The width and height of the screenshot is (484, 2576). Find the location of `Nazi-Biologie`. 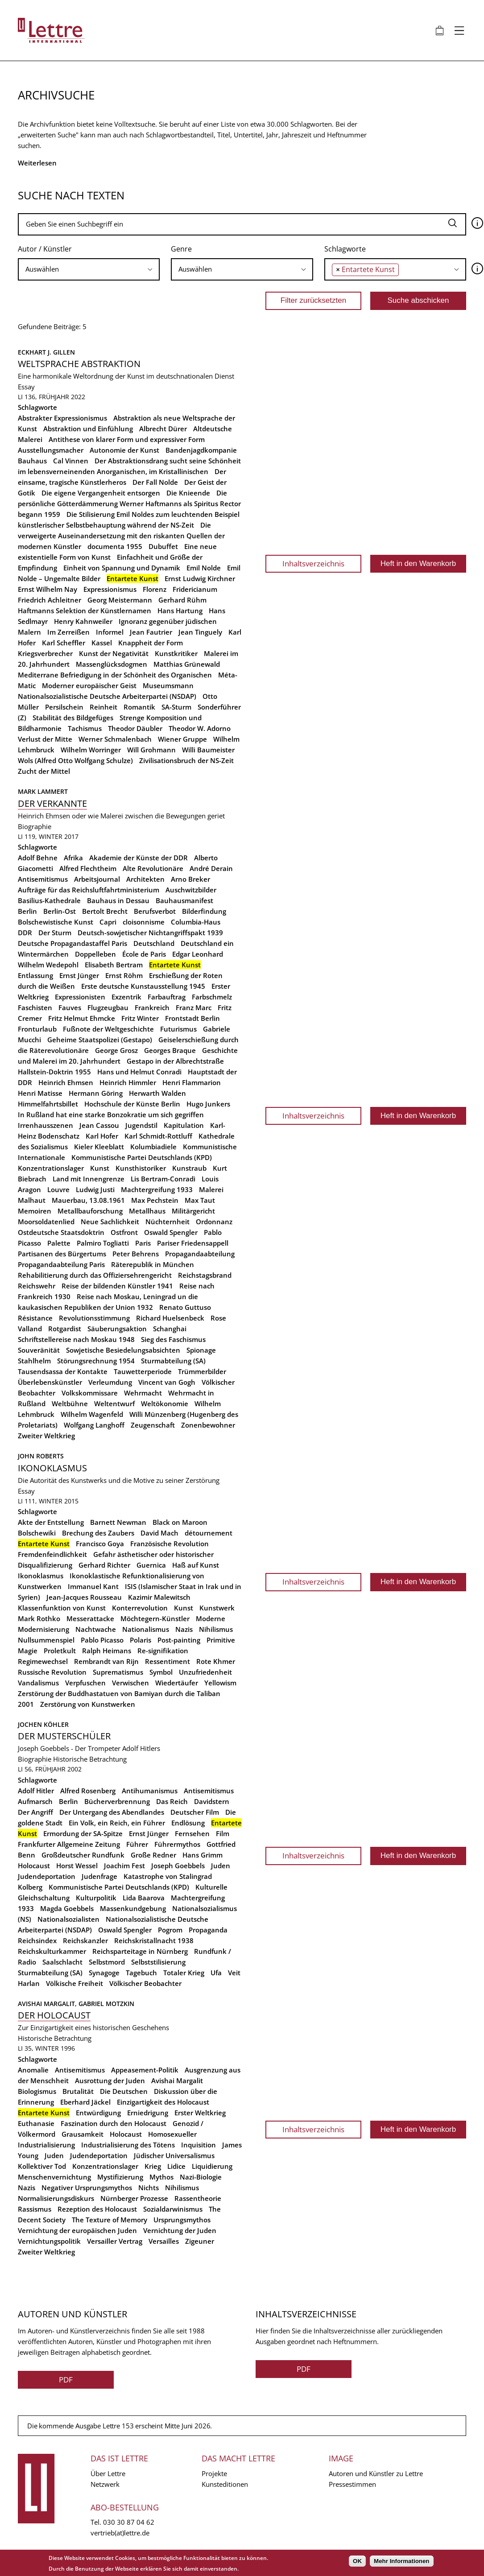

Nazi-Biologie is located at coordinates (201, 2176).